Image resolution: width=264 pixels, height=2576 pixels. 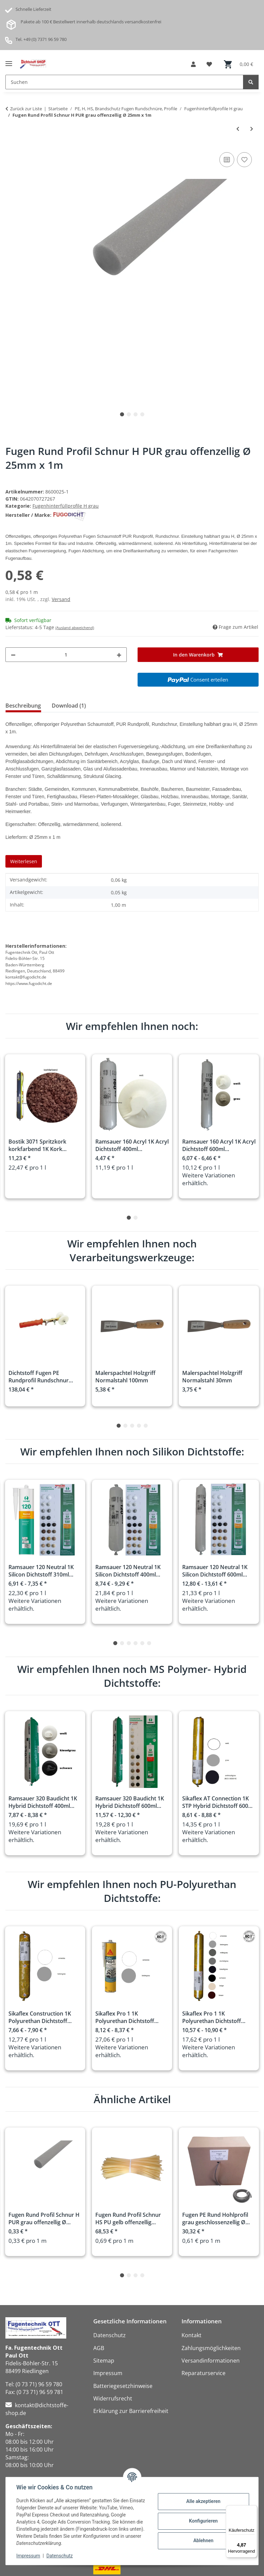 I want to click on Impressum, so click(x=28, y=2555).